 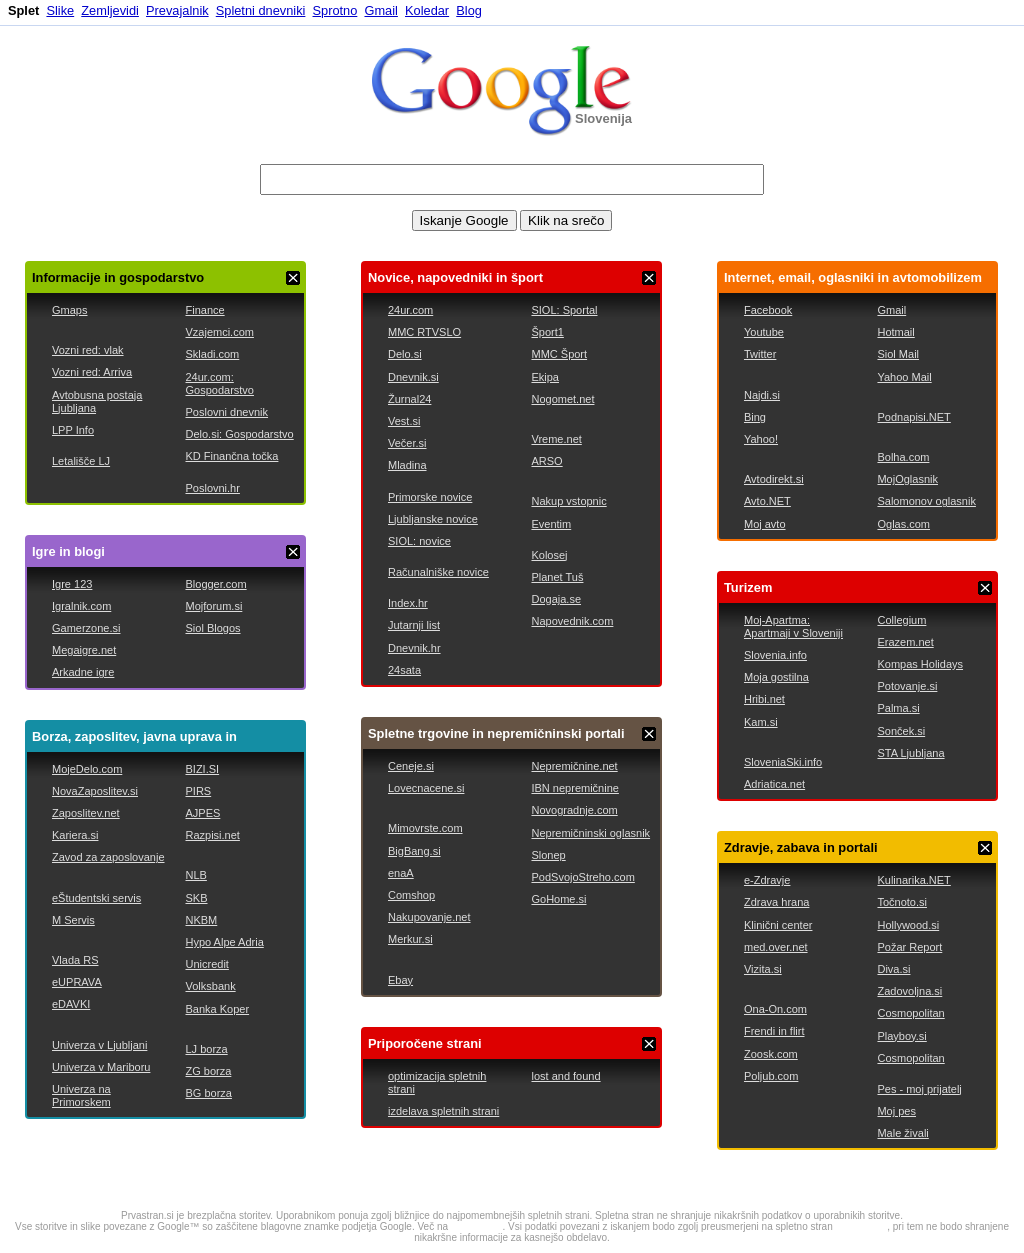 I want to click on SKB, so click(x=196, y=898).